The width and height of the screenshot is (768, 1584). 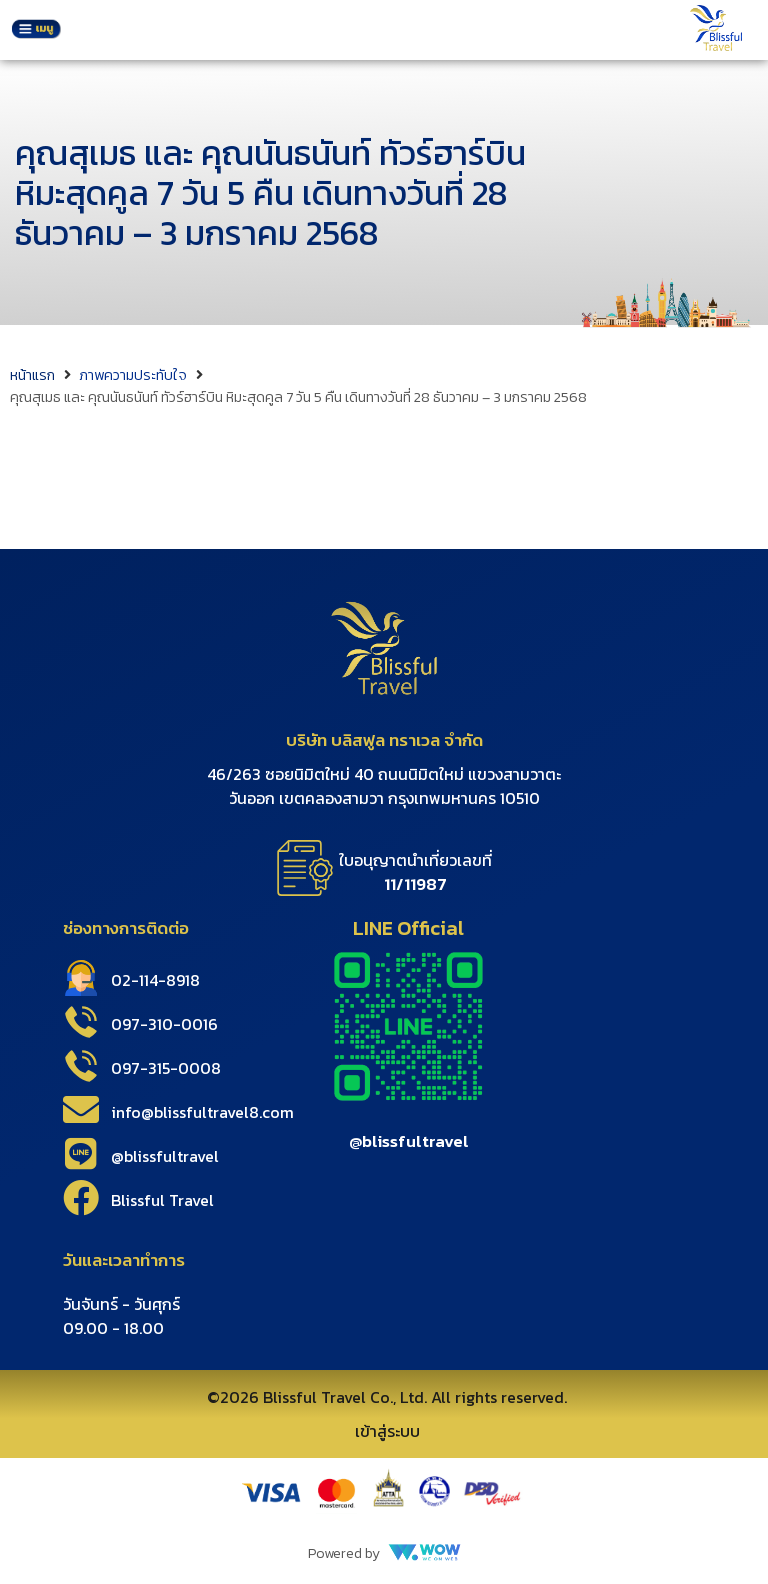 I want to click on [button], so click(x=36, y=30).